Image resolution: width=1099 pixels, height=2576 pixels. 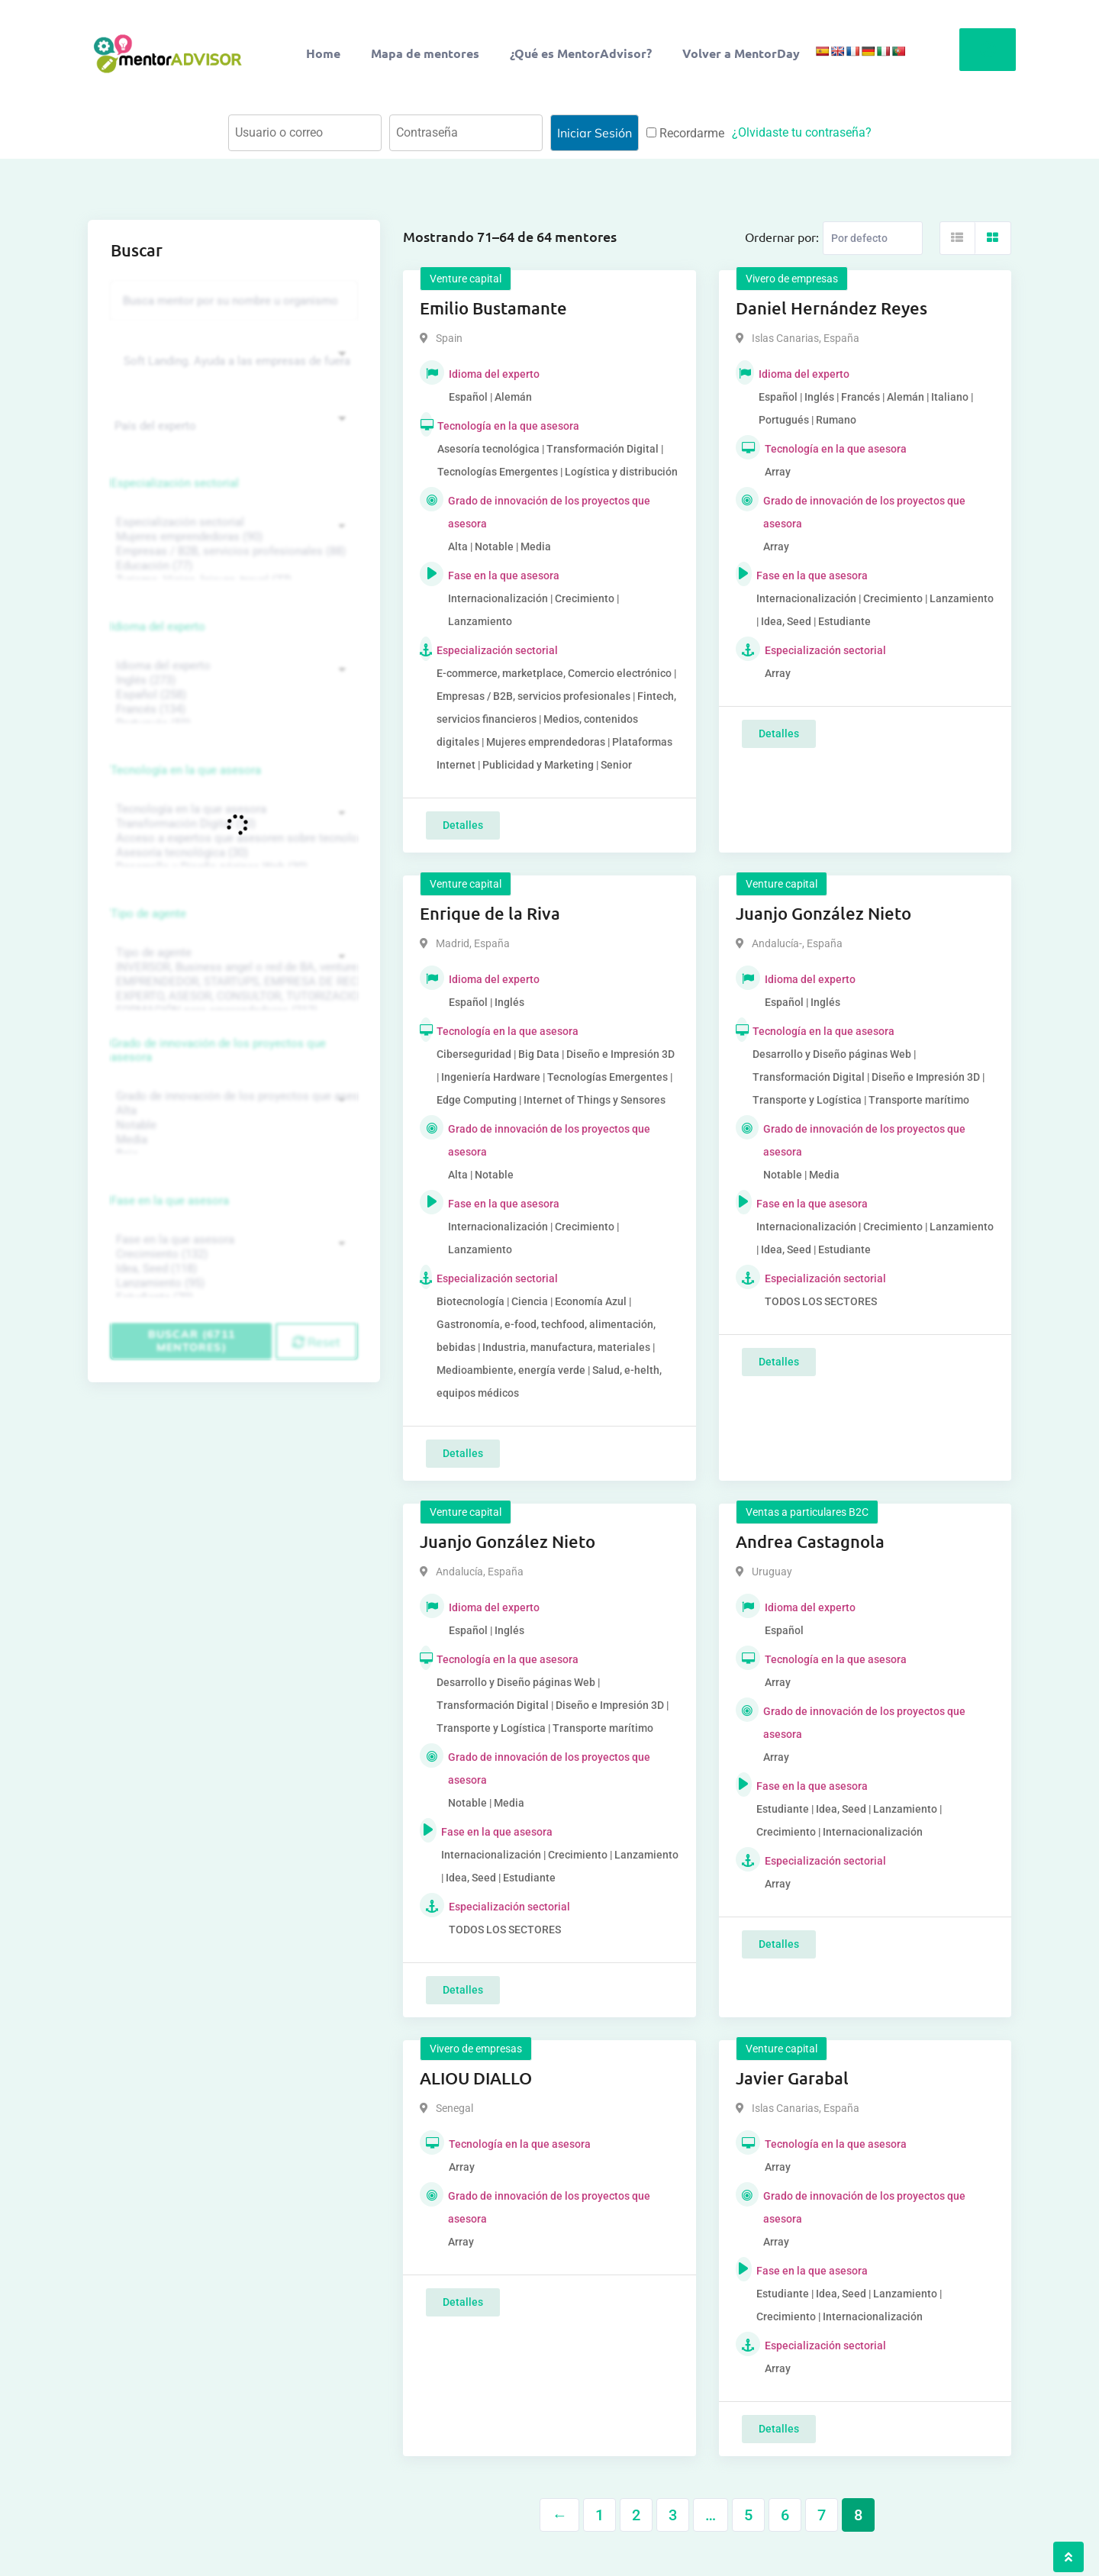 What do you see at coordinates (232, 680) in the screenshot?
I see `Inglés (273)` at bounding box center [232, 680].